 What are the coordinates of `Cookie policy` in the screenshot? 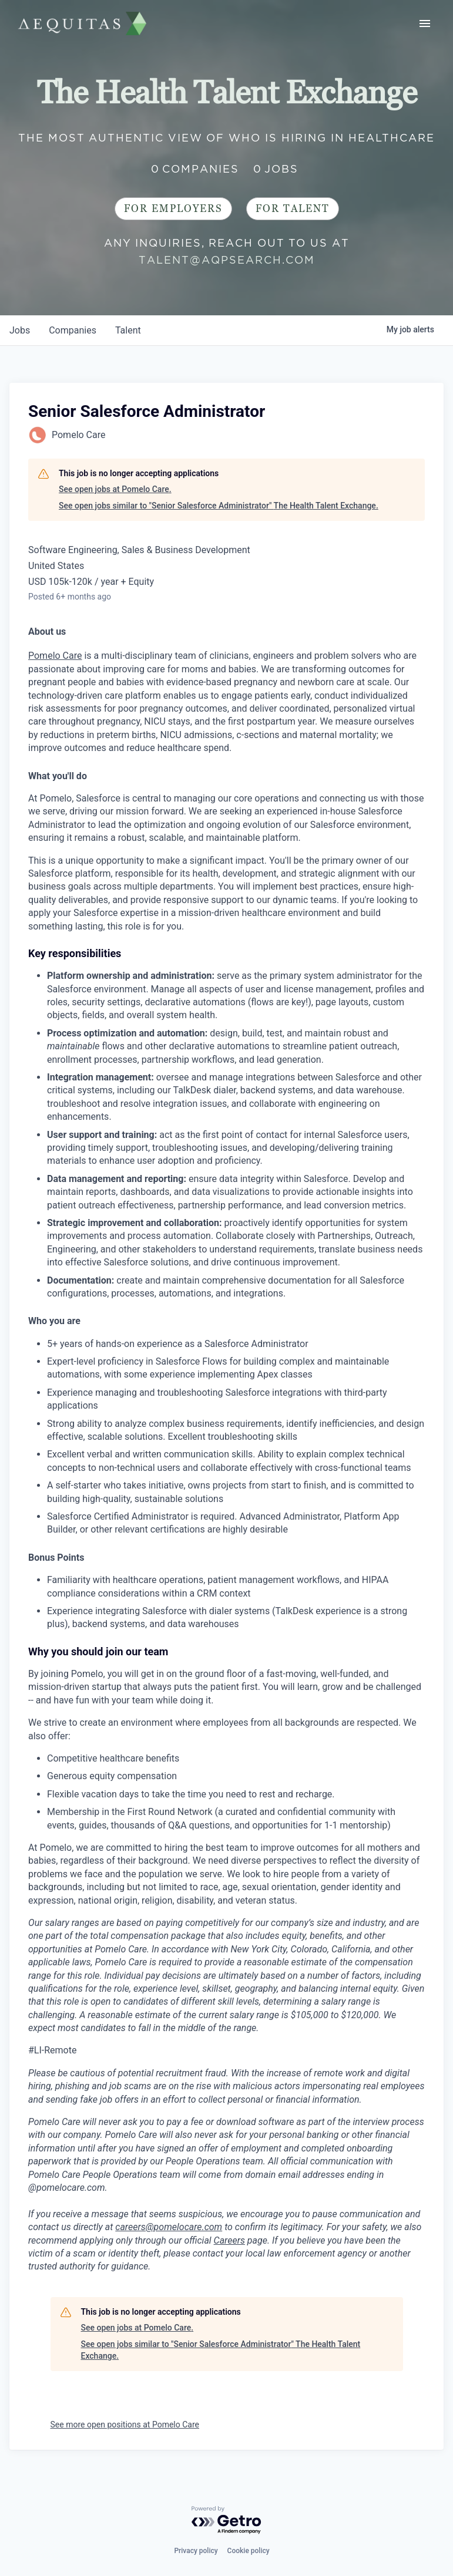 It's located at (248, 2551).